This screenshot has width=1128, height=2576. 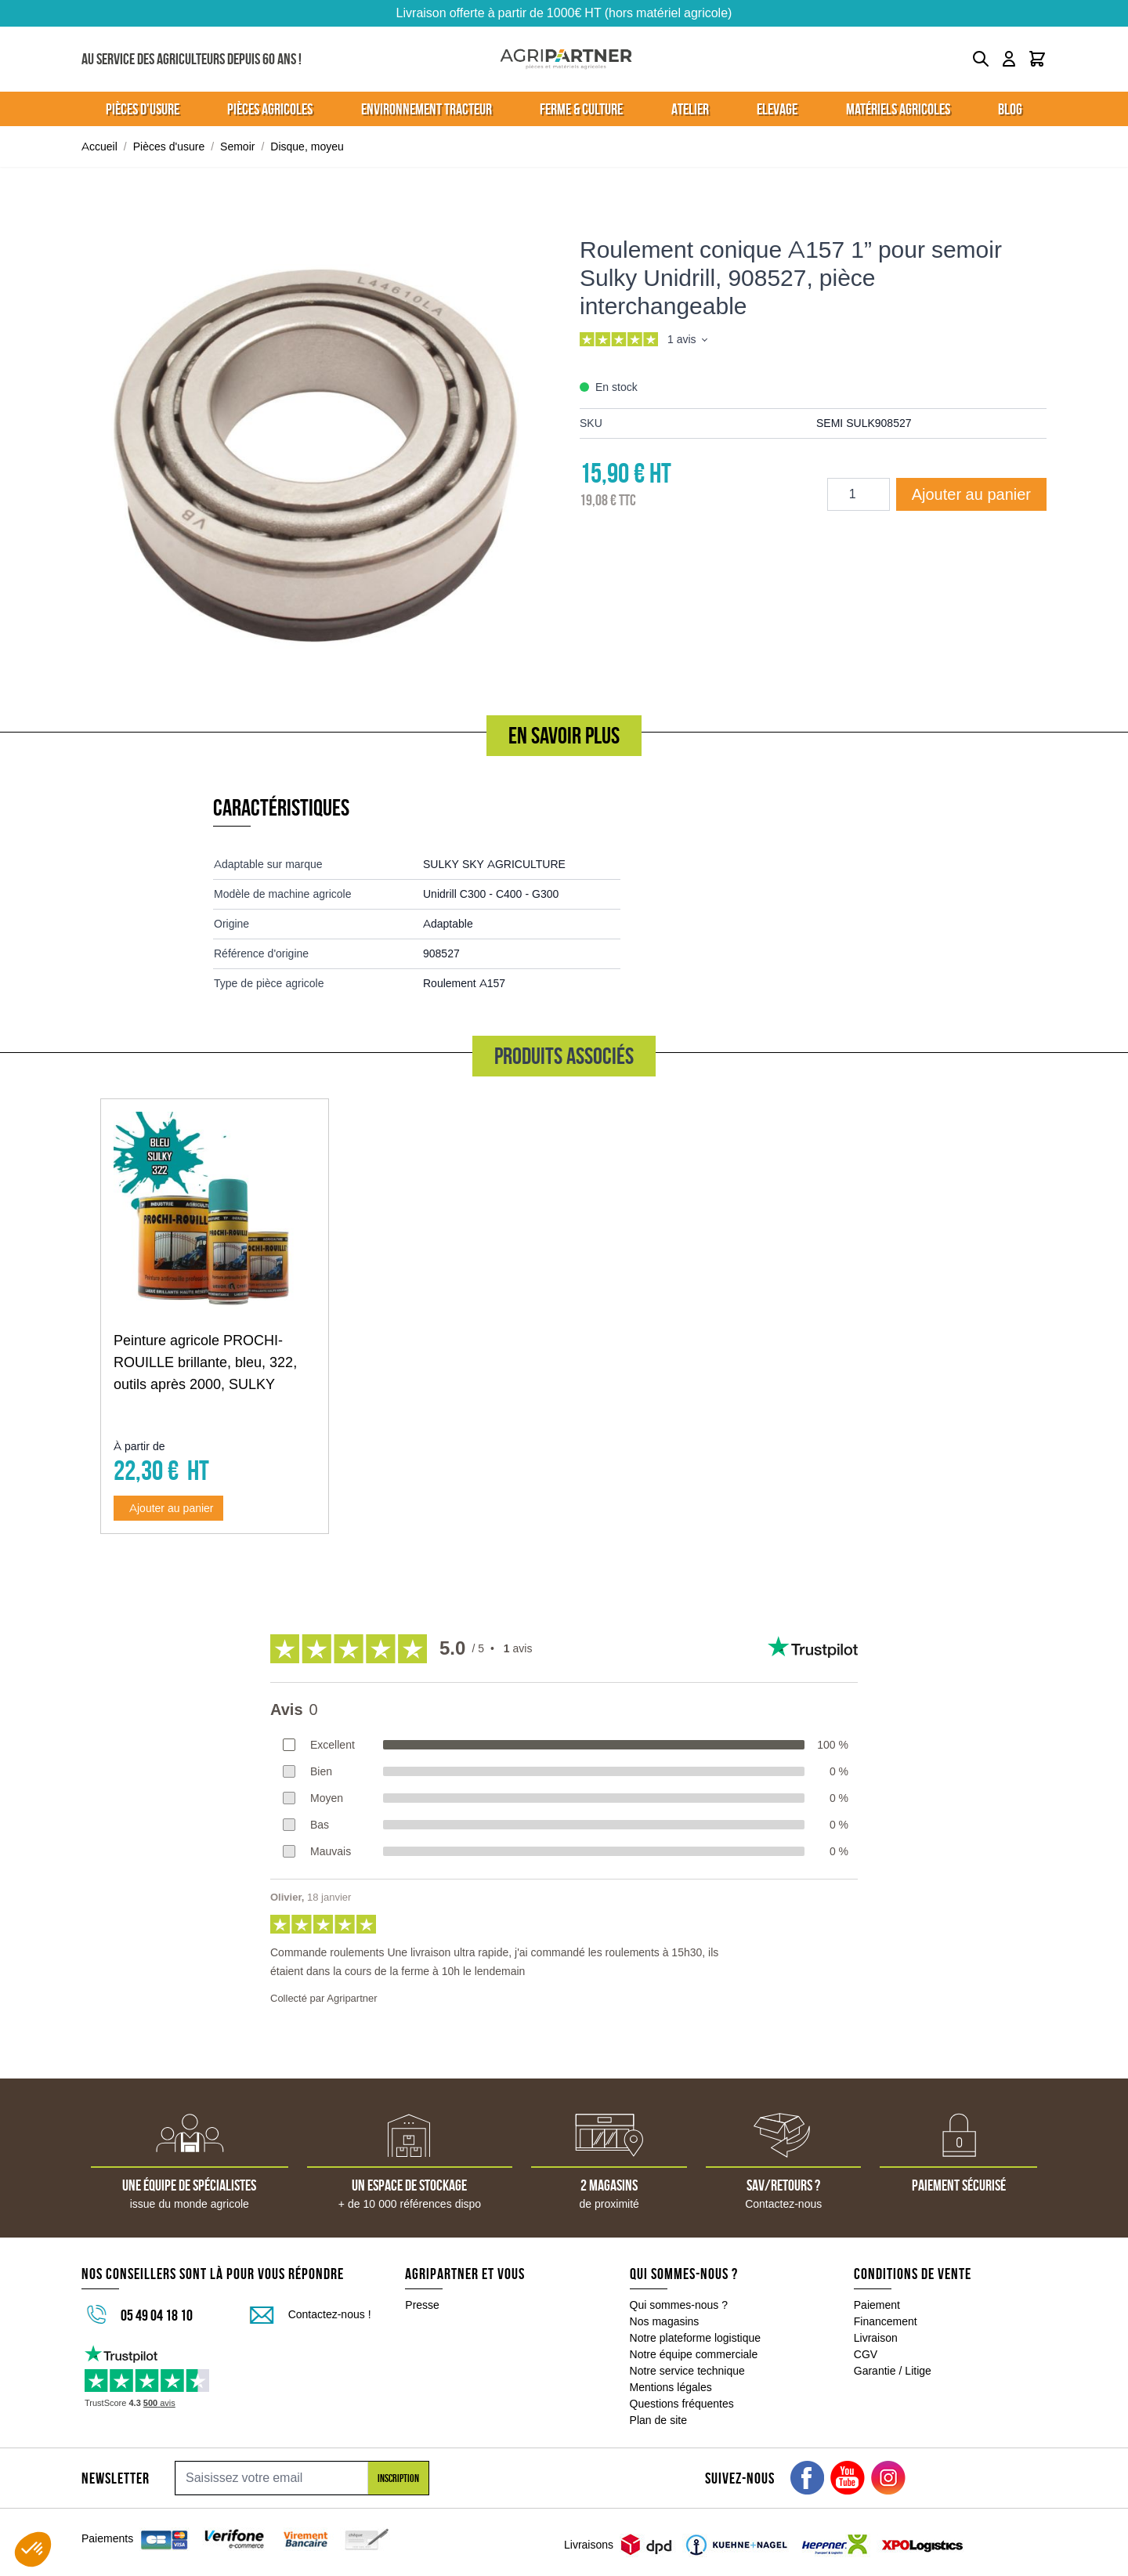 What do you see at coordinates (658, 2420) in the screenshot?
I see `Plan de site` at bounding box center [658, 2420].